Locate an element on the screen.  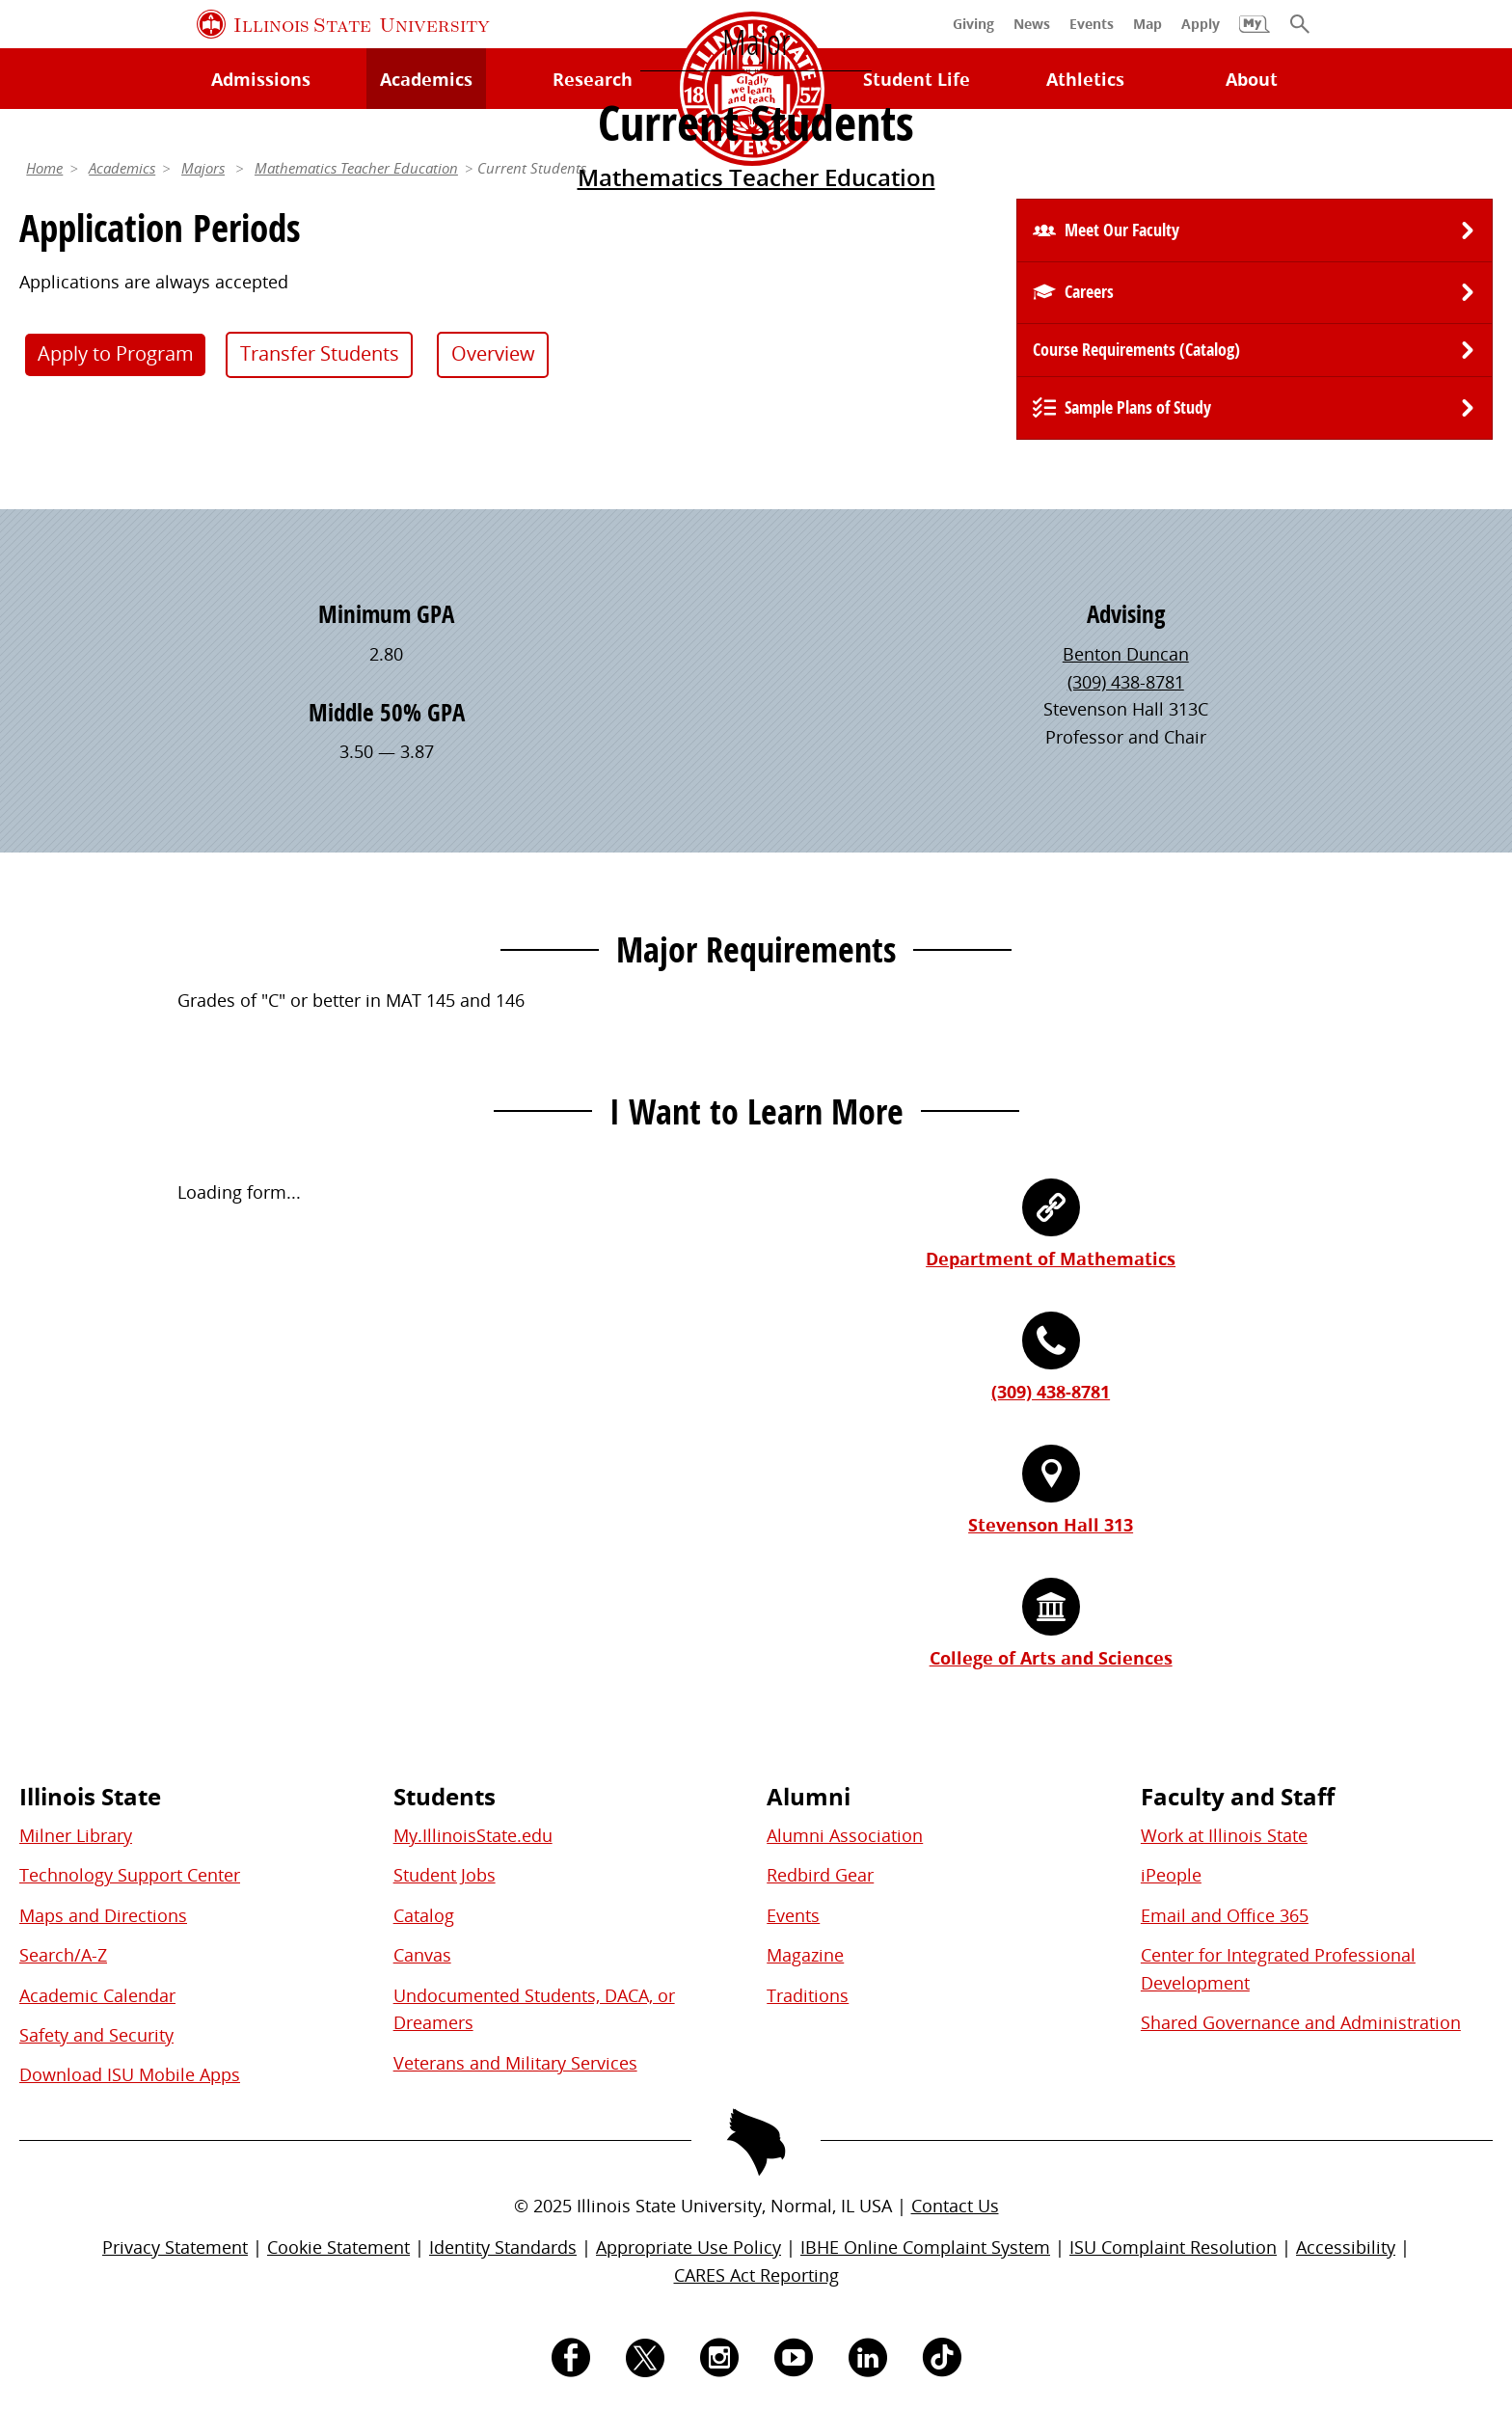
Events is located at coordinates (793, 1915).